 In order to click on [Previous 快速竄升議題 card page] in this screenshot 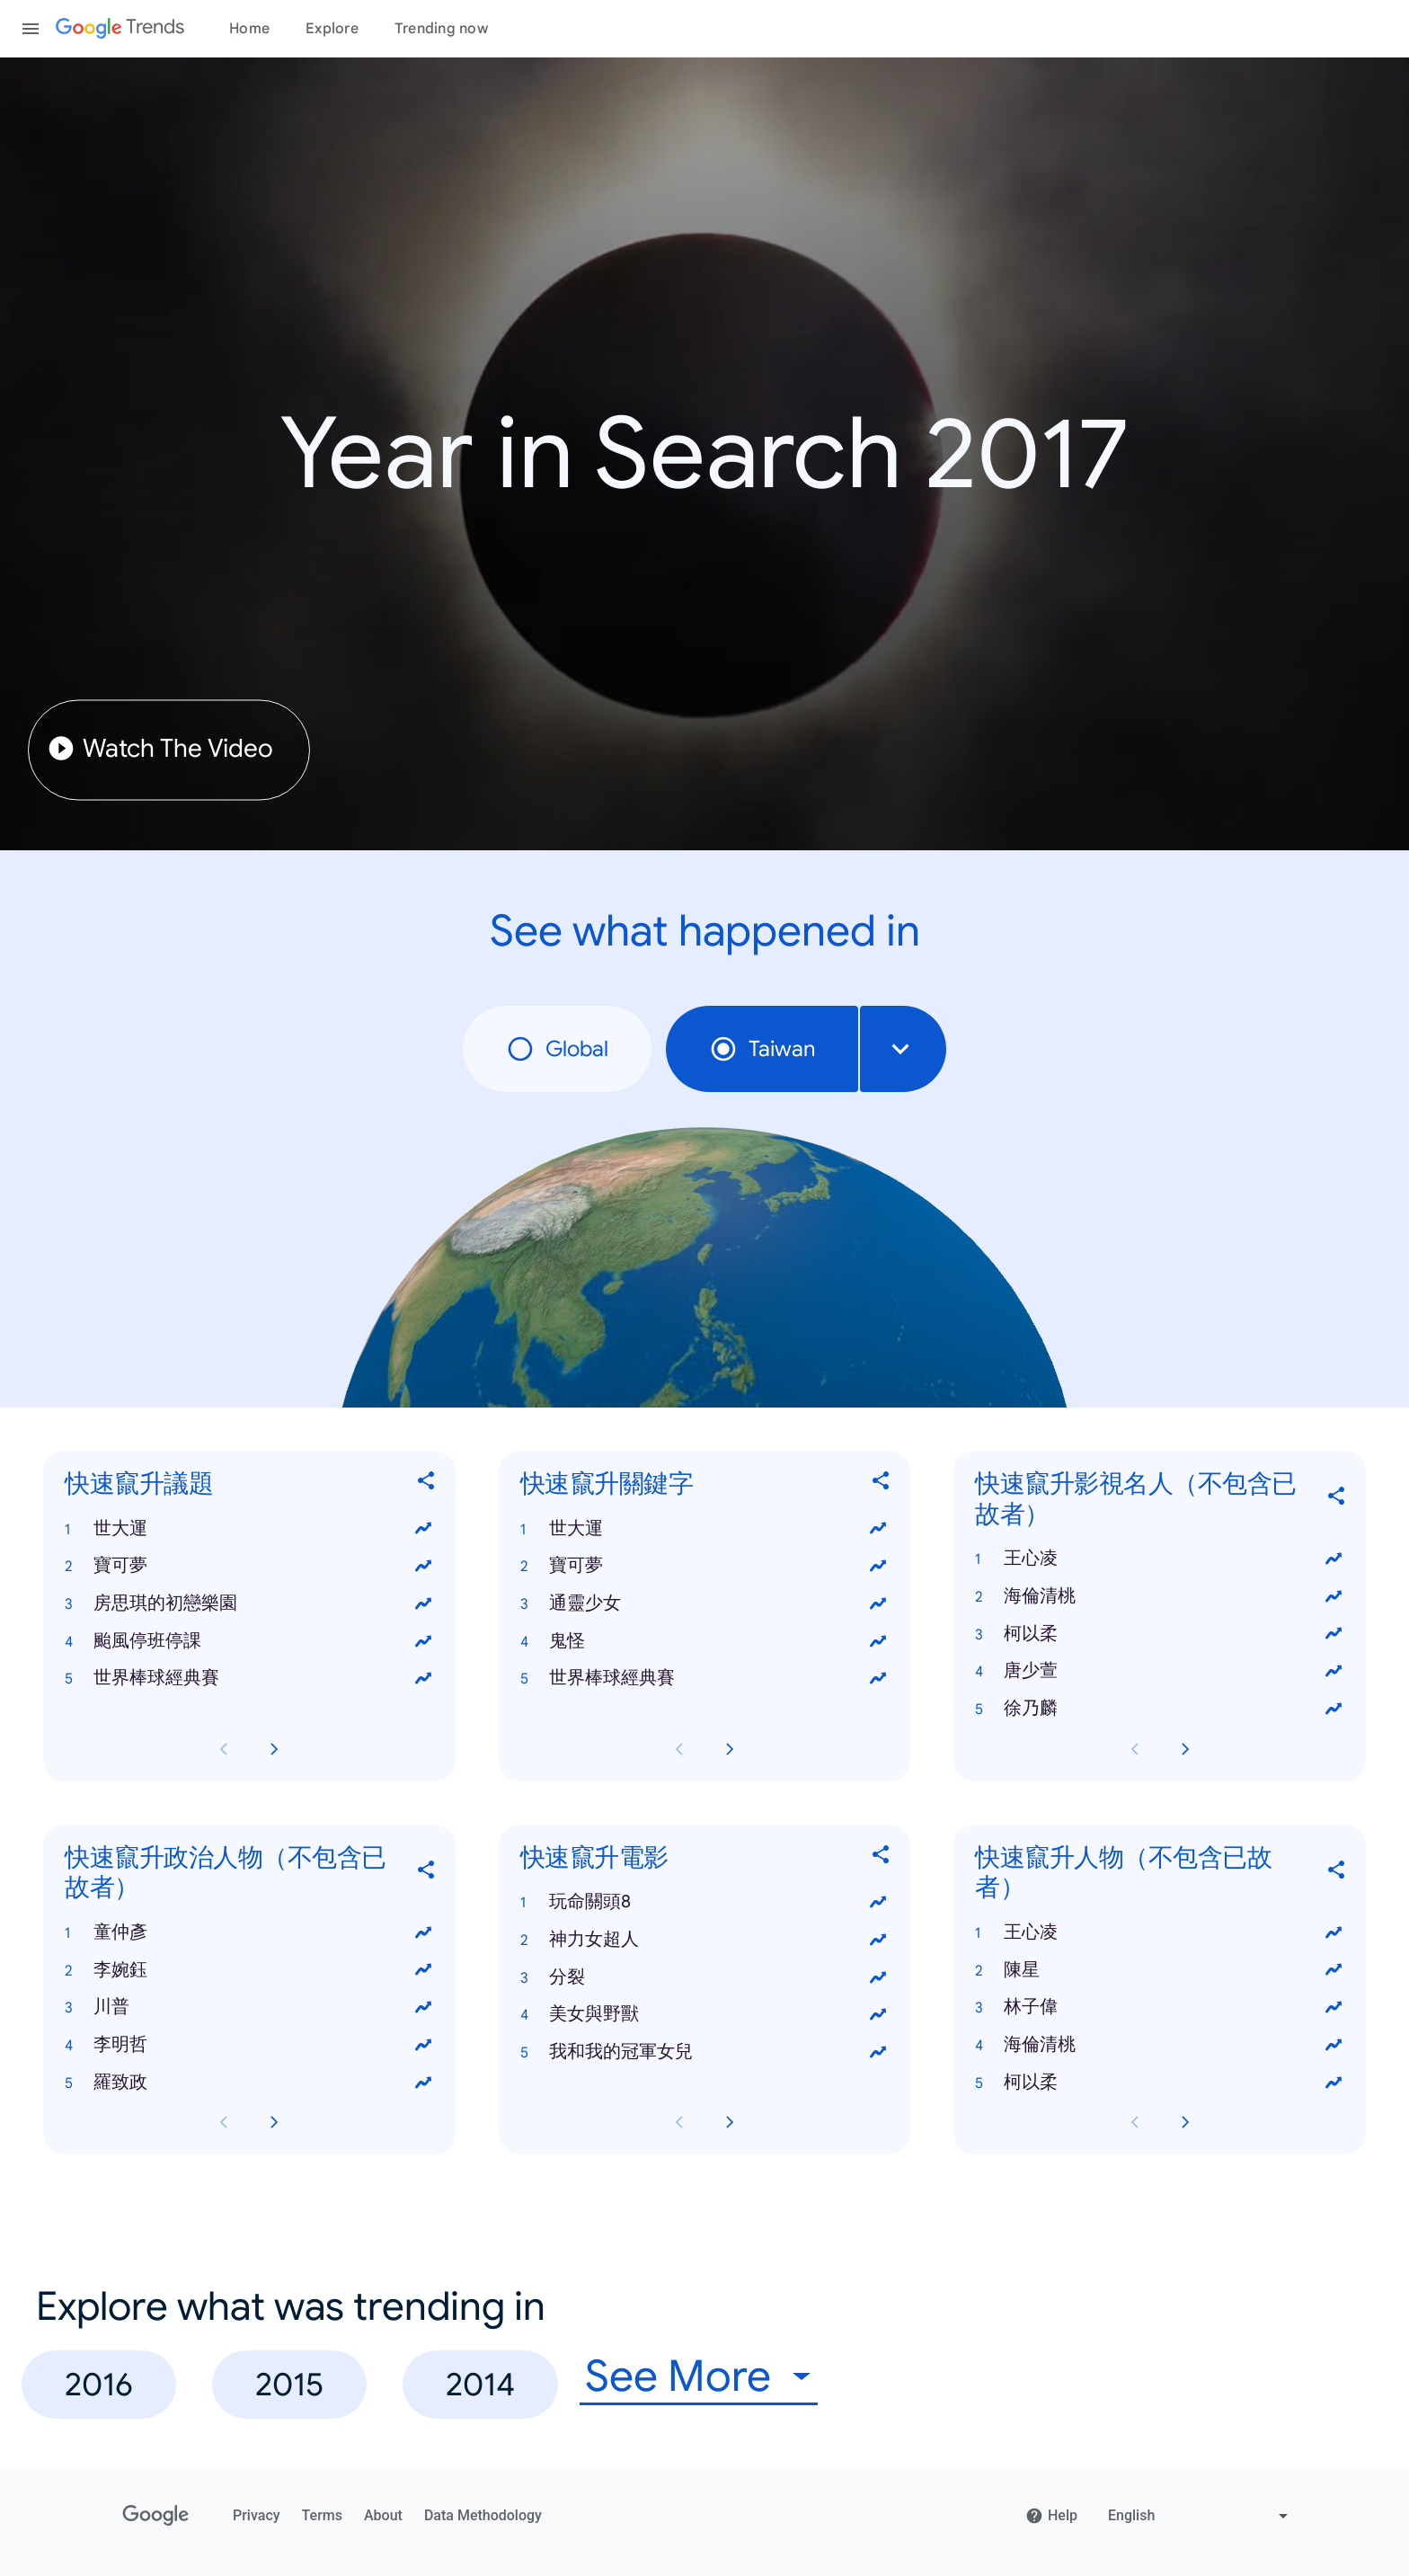, I will do `click(223, 1749)`.